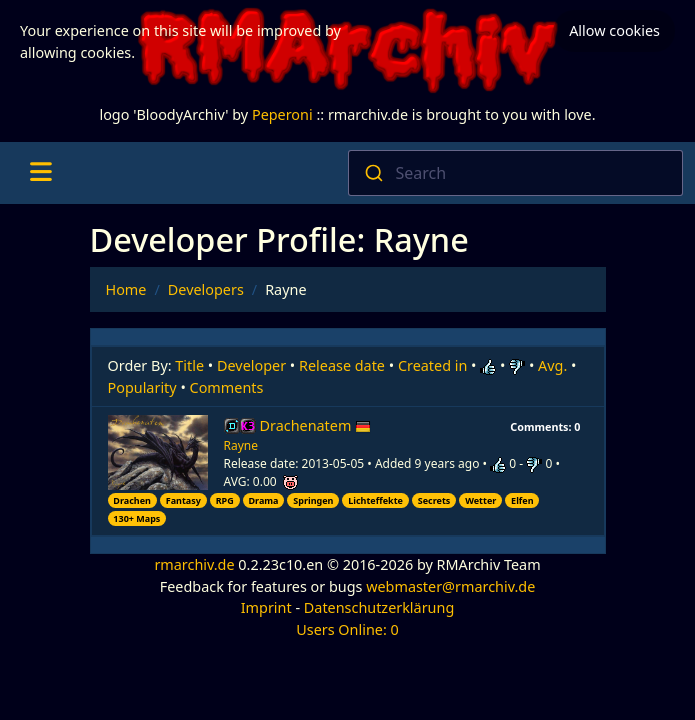 This screenshot has height=720, width=695. What do you see at coordinates (126, 289) in the screenshot?
I see `Home` at bounding box center [126, 289].